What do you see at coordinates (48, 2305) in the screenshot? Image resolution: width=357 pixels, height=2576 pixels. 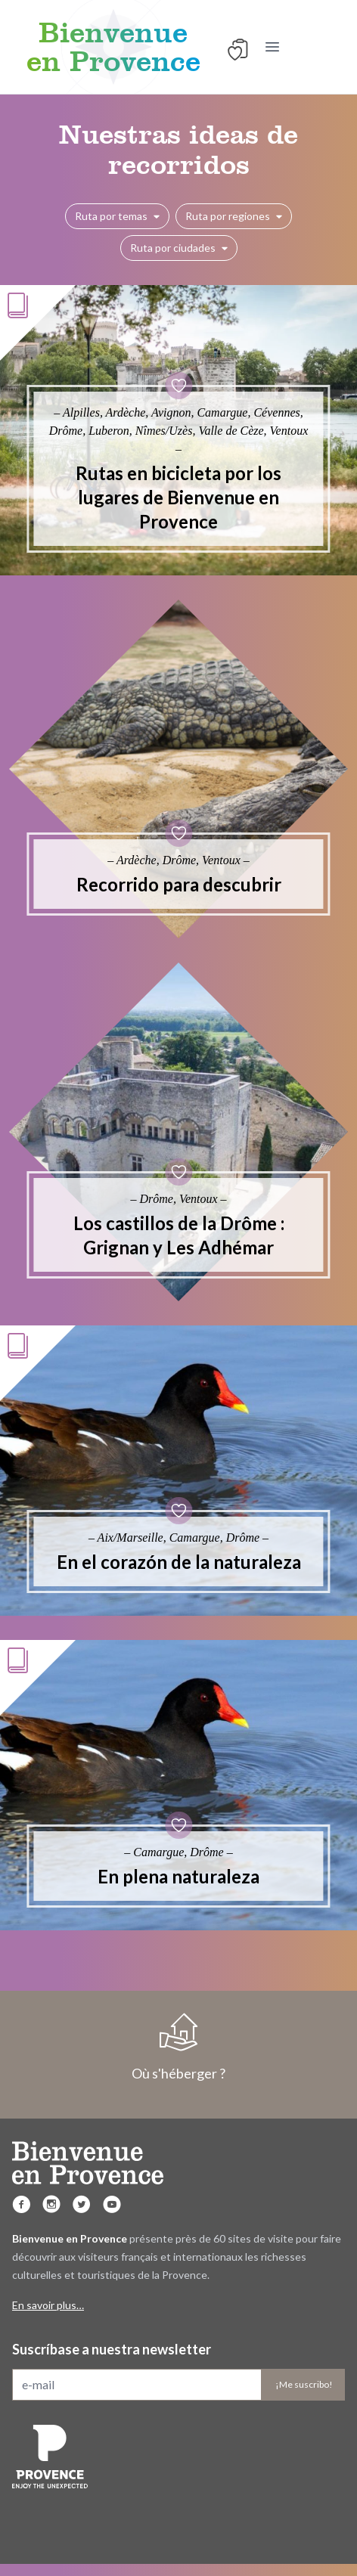 I see `En savoir plus…` at bounding box center [48, 2305].